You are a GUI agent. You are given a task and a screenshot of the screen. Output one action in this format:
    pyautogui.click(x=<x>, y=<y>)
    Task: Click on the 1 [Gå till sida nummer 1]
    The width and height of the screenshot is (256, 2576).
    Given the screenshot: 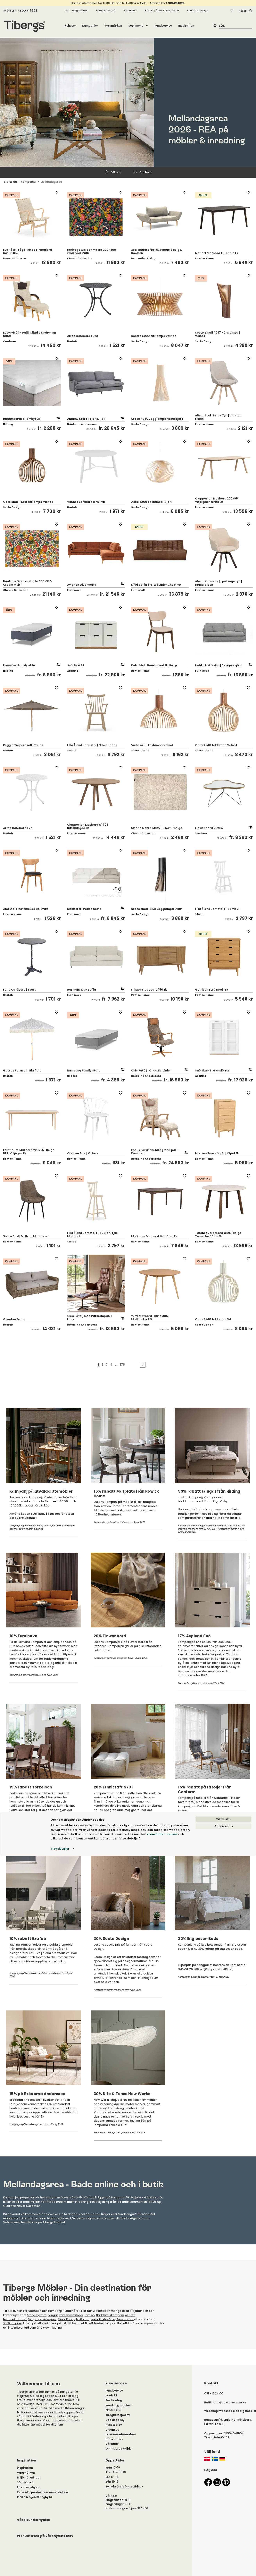 What is the action you would take?
    pyautogui.click(x=98, y=1365)
    